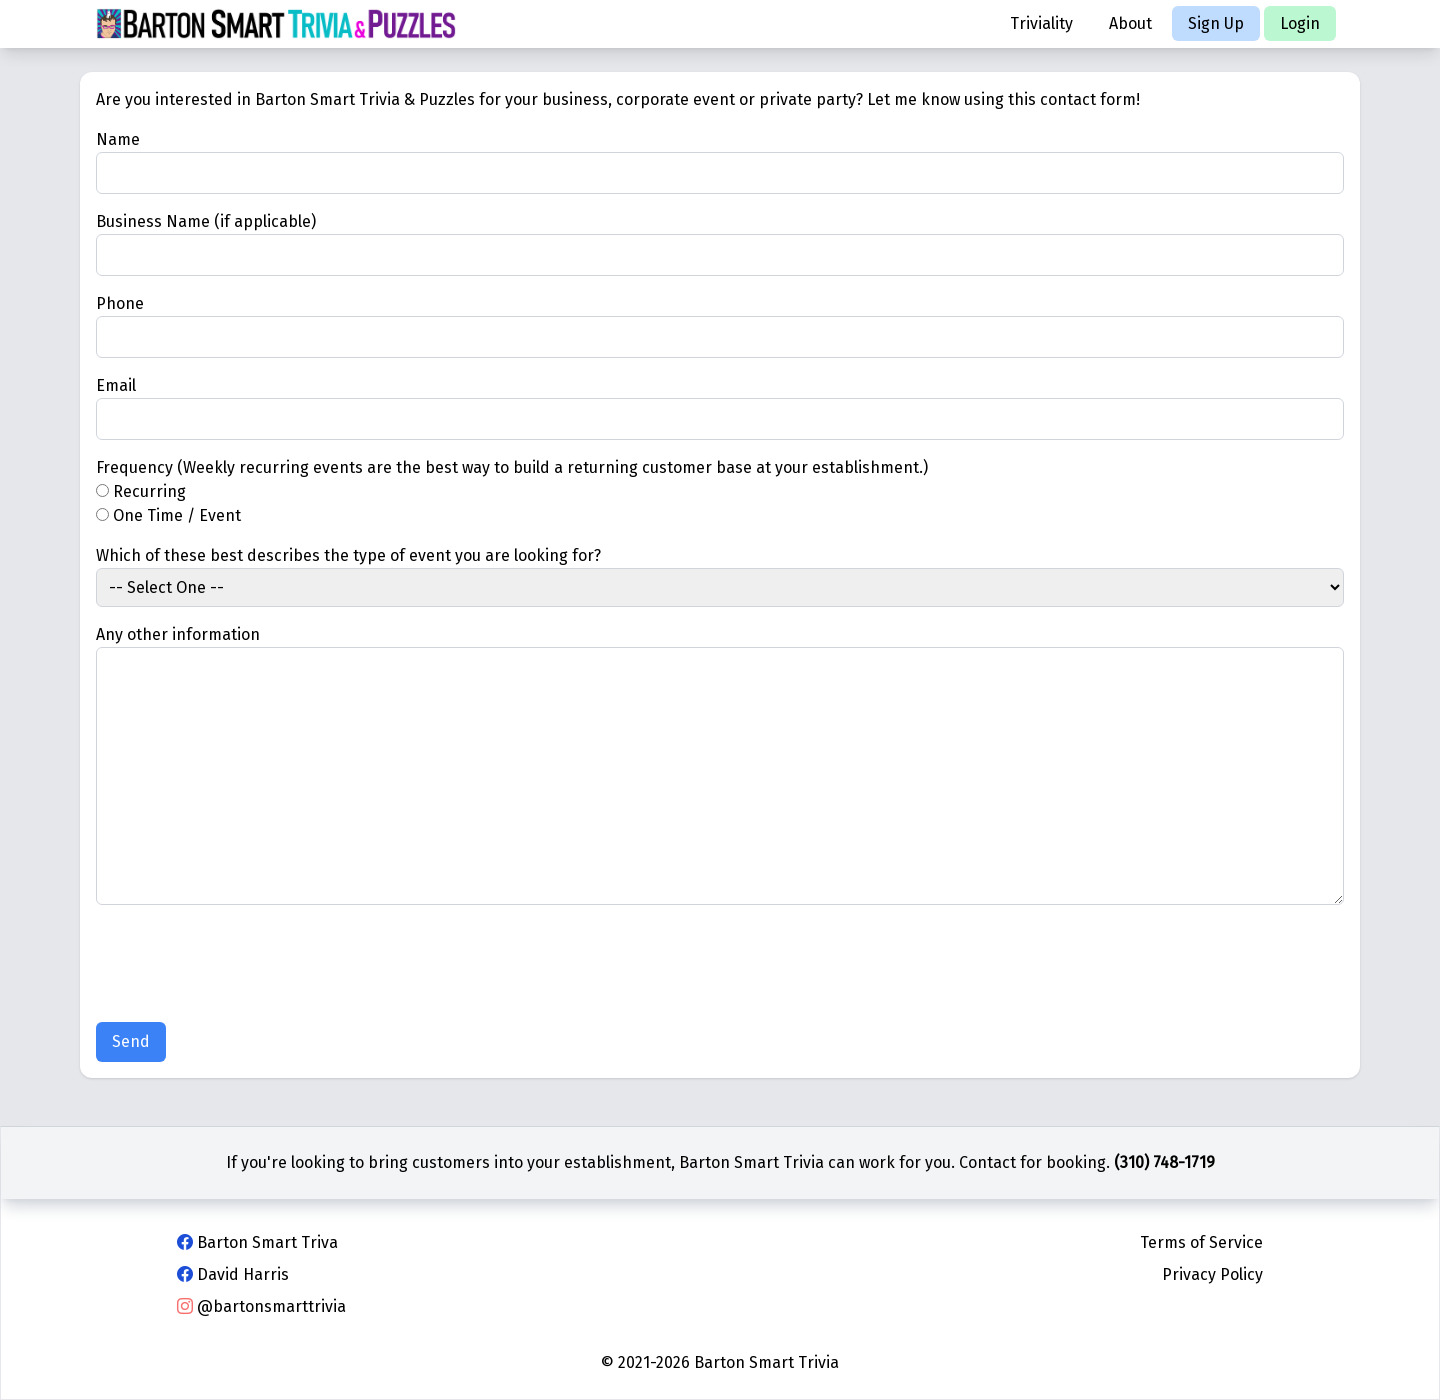 This screenshot has width=1440, height=1400. Describe the element at coordinates (233, 1274) in the screenshot. I see `David Harris` at that location.